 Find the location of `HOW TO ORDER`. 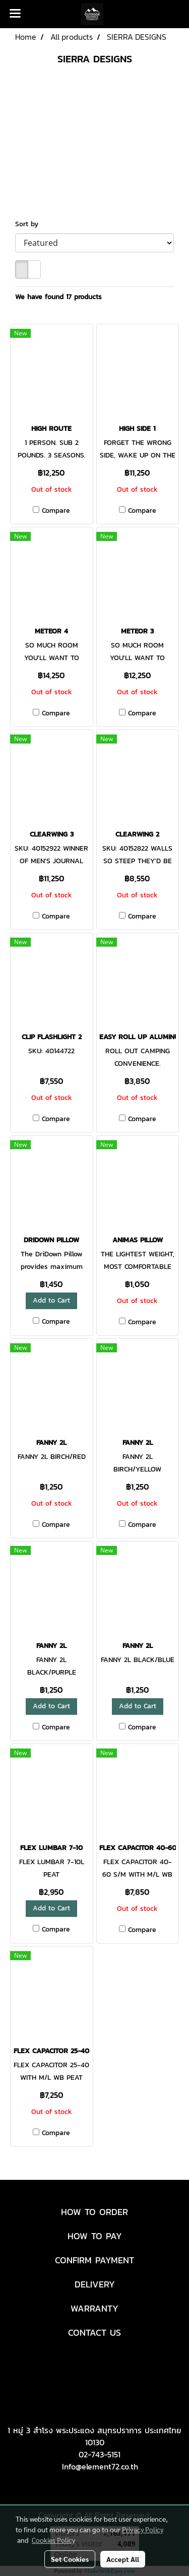

HOW TO ORDER is located at coordinates (94, 2212).